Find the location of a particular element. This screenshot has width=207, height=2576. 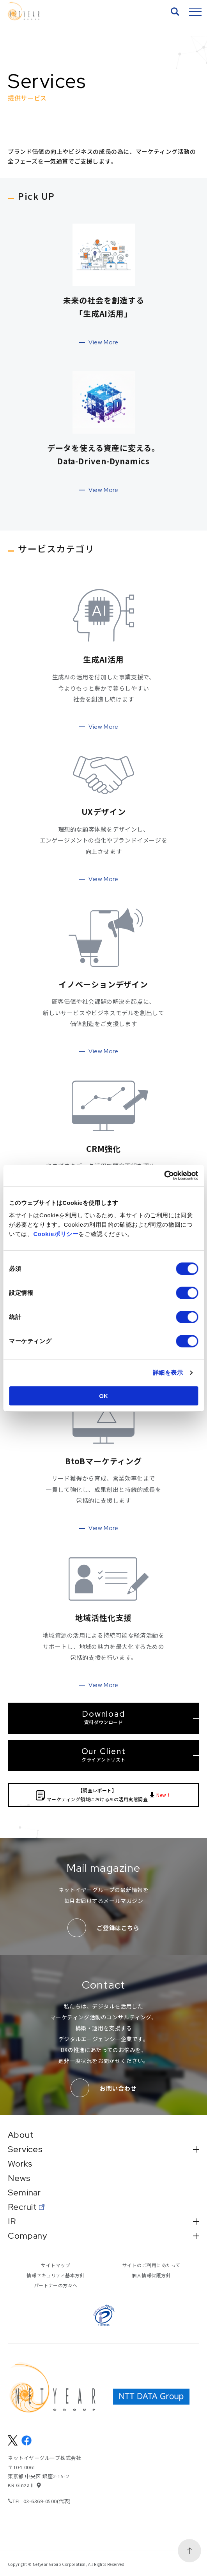

サイトマップ is located at coordinates (55, 2265).